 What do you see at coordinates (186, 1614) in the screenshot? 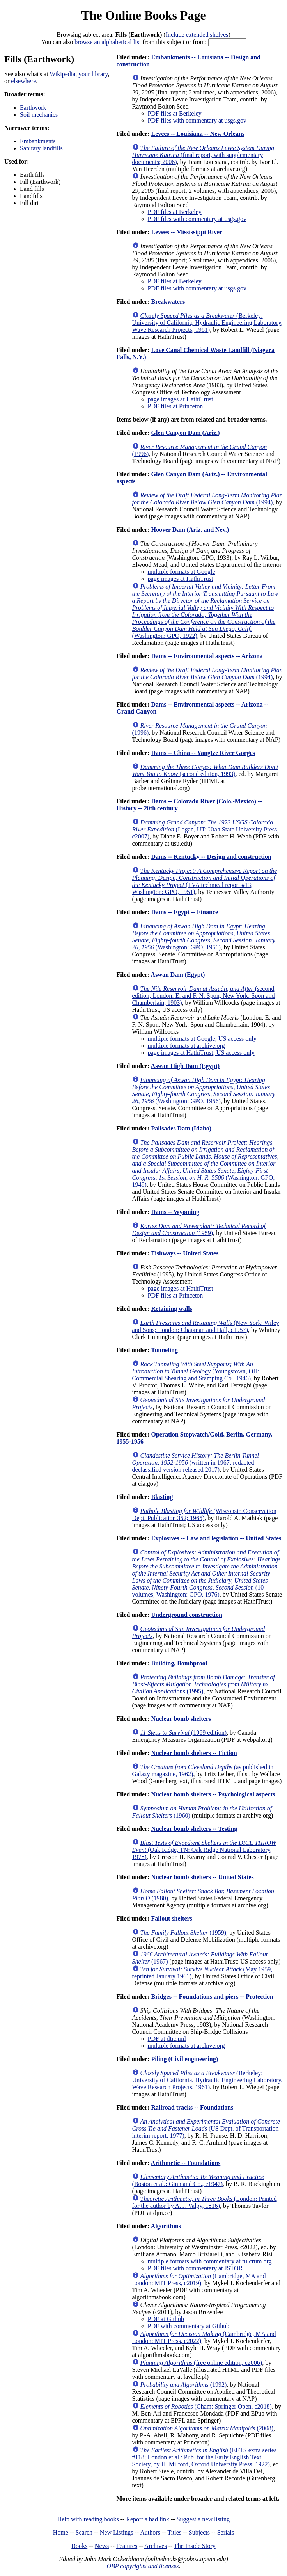
I see `Underground construction` at bounding box center [186, 1614].